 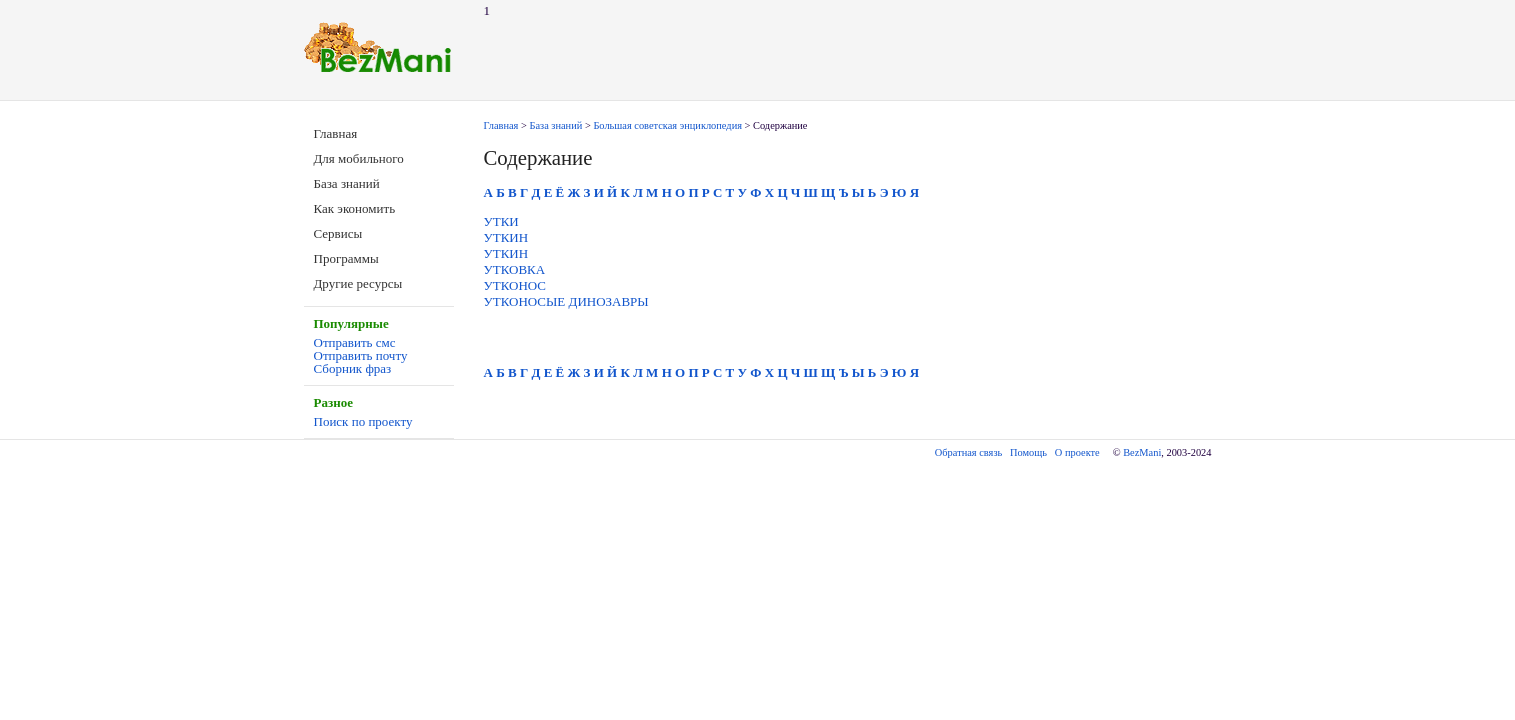 What do you see at coordinates (361, 355) in the screenshot?
I see `Отправить почту` at bounding box center [361, 355].